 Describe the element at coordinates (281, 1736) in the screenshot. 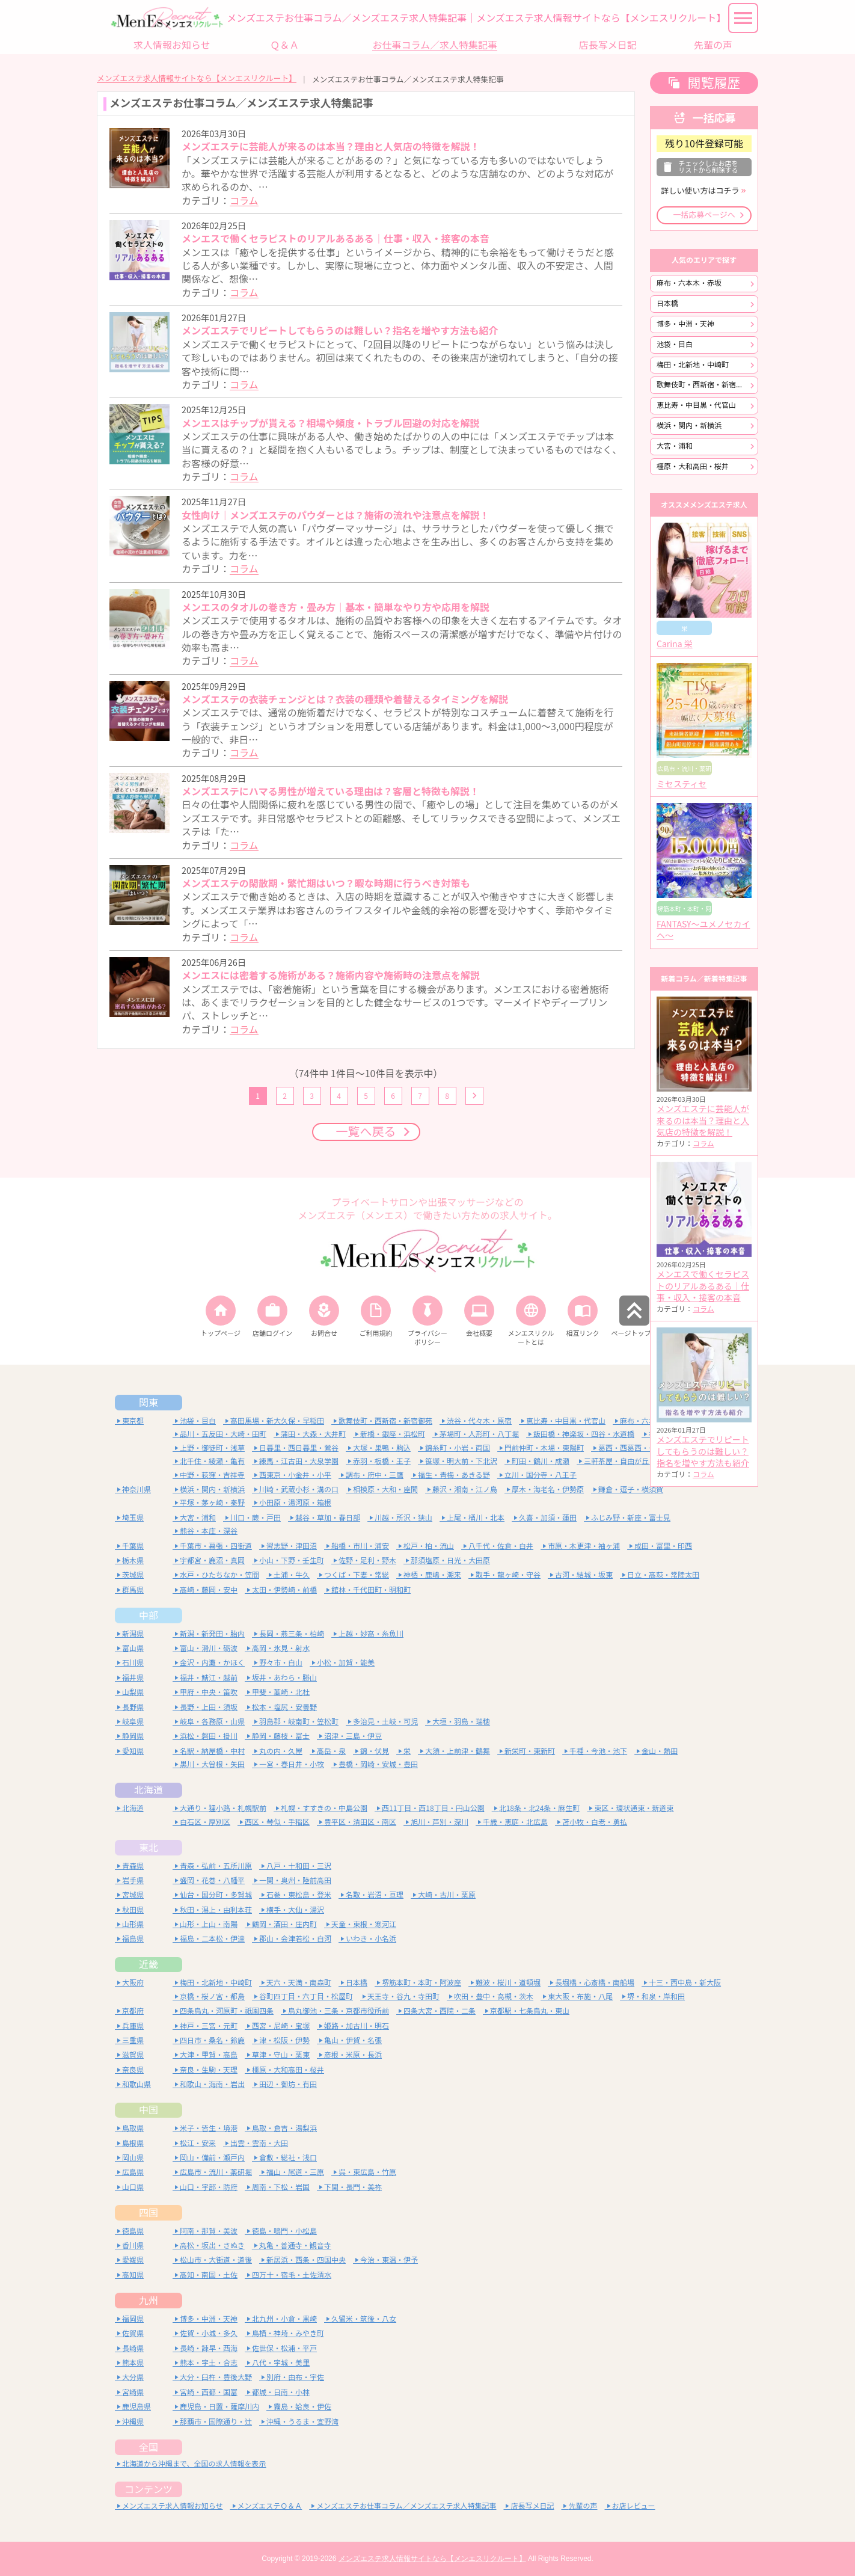

I see `静岡・藤枝・富士` at that location.